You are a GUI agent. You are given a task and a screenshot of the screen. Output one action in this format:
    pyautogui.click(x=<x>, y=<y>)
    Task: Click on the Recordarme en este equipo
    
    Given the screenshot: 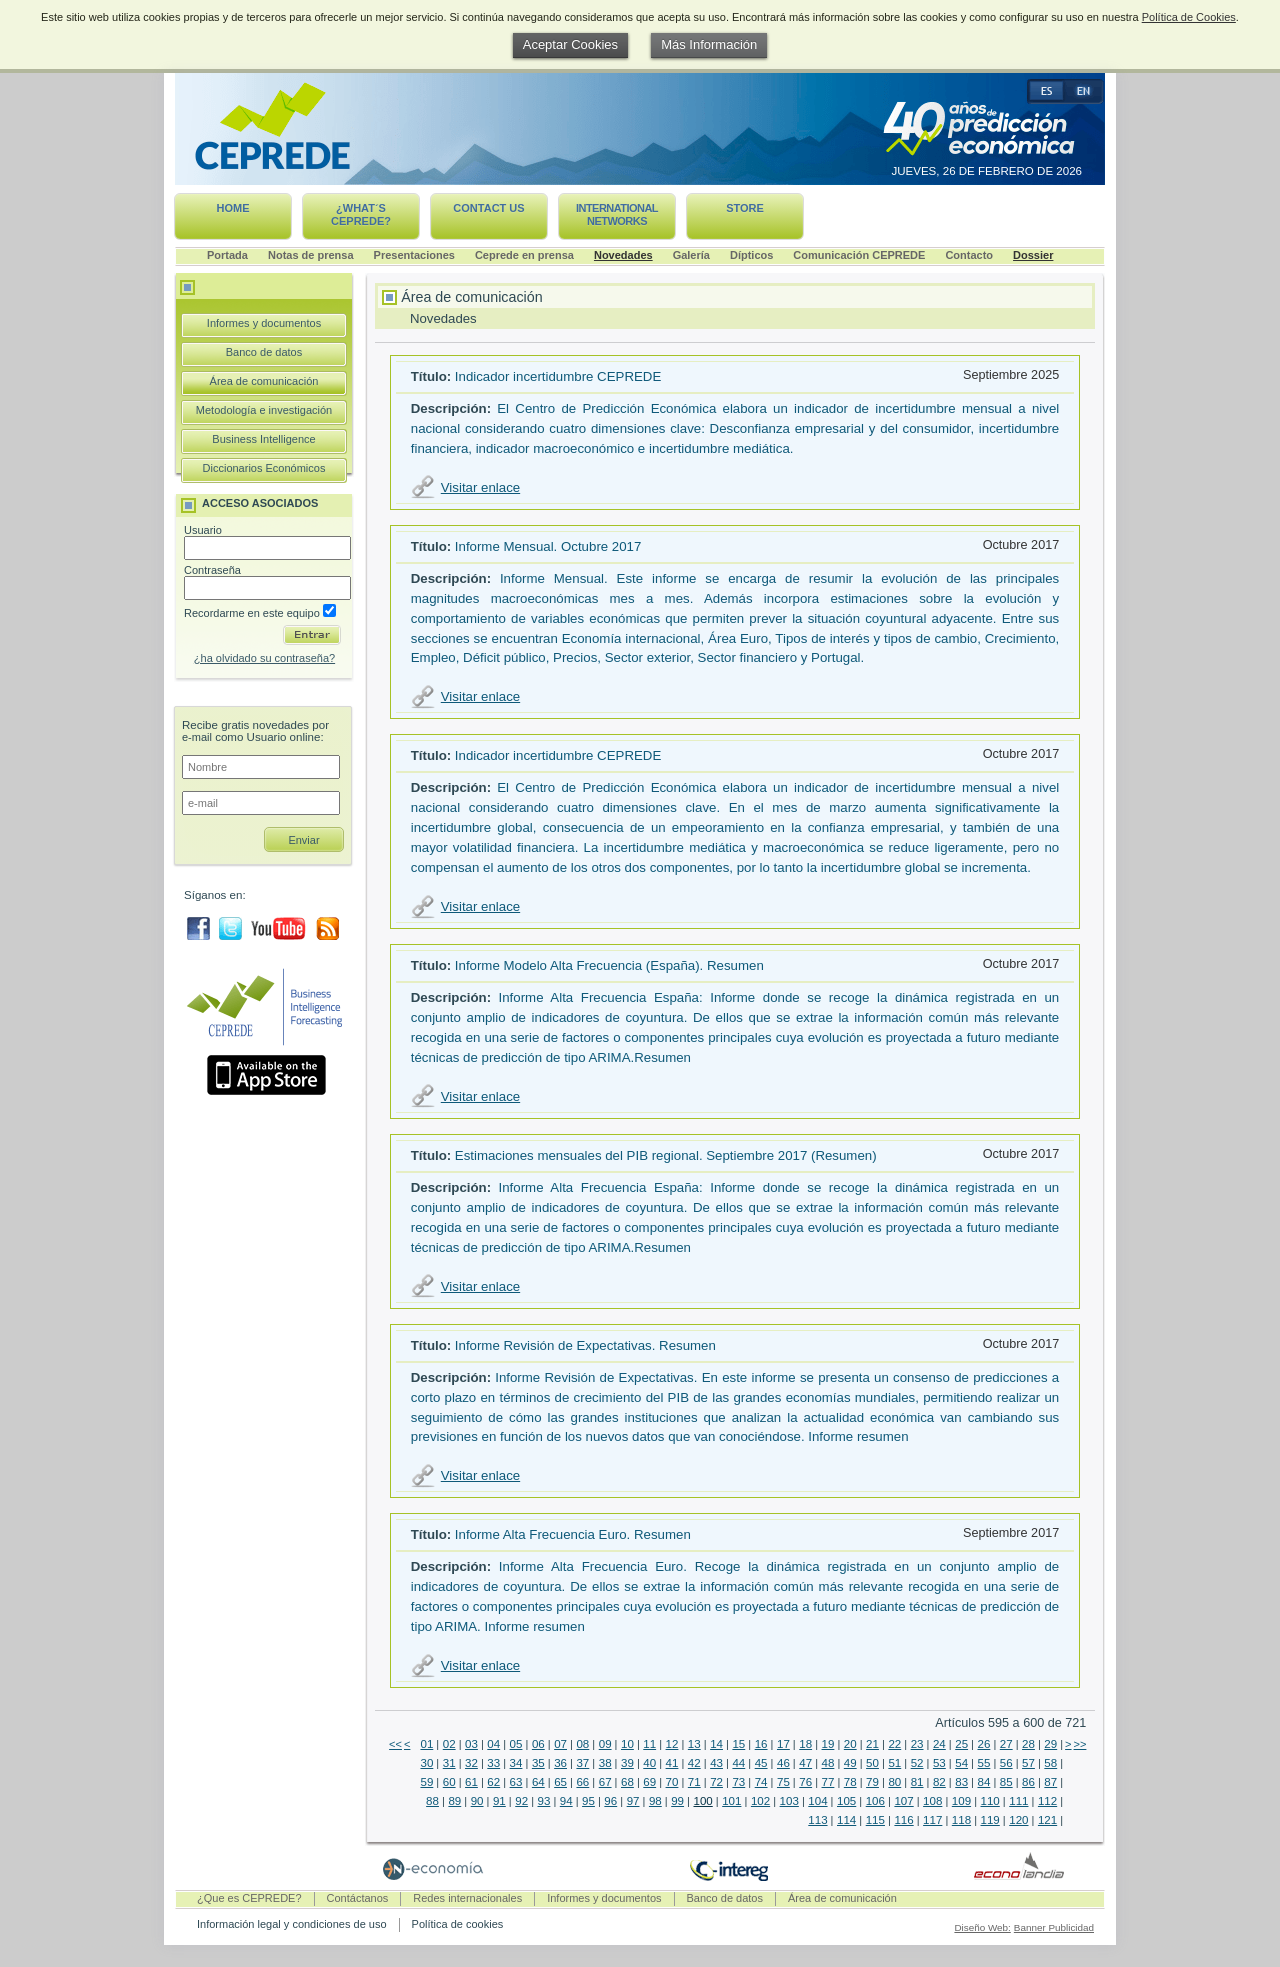 What is the action you would take?
    pyautogui.click(x=260, y=613)
    